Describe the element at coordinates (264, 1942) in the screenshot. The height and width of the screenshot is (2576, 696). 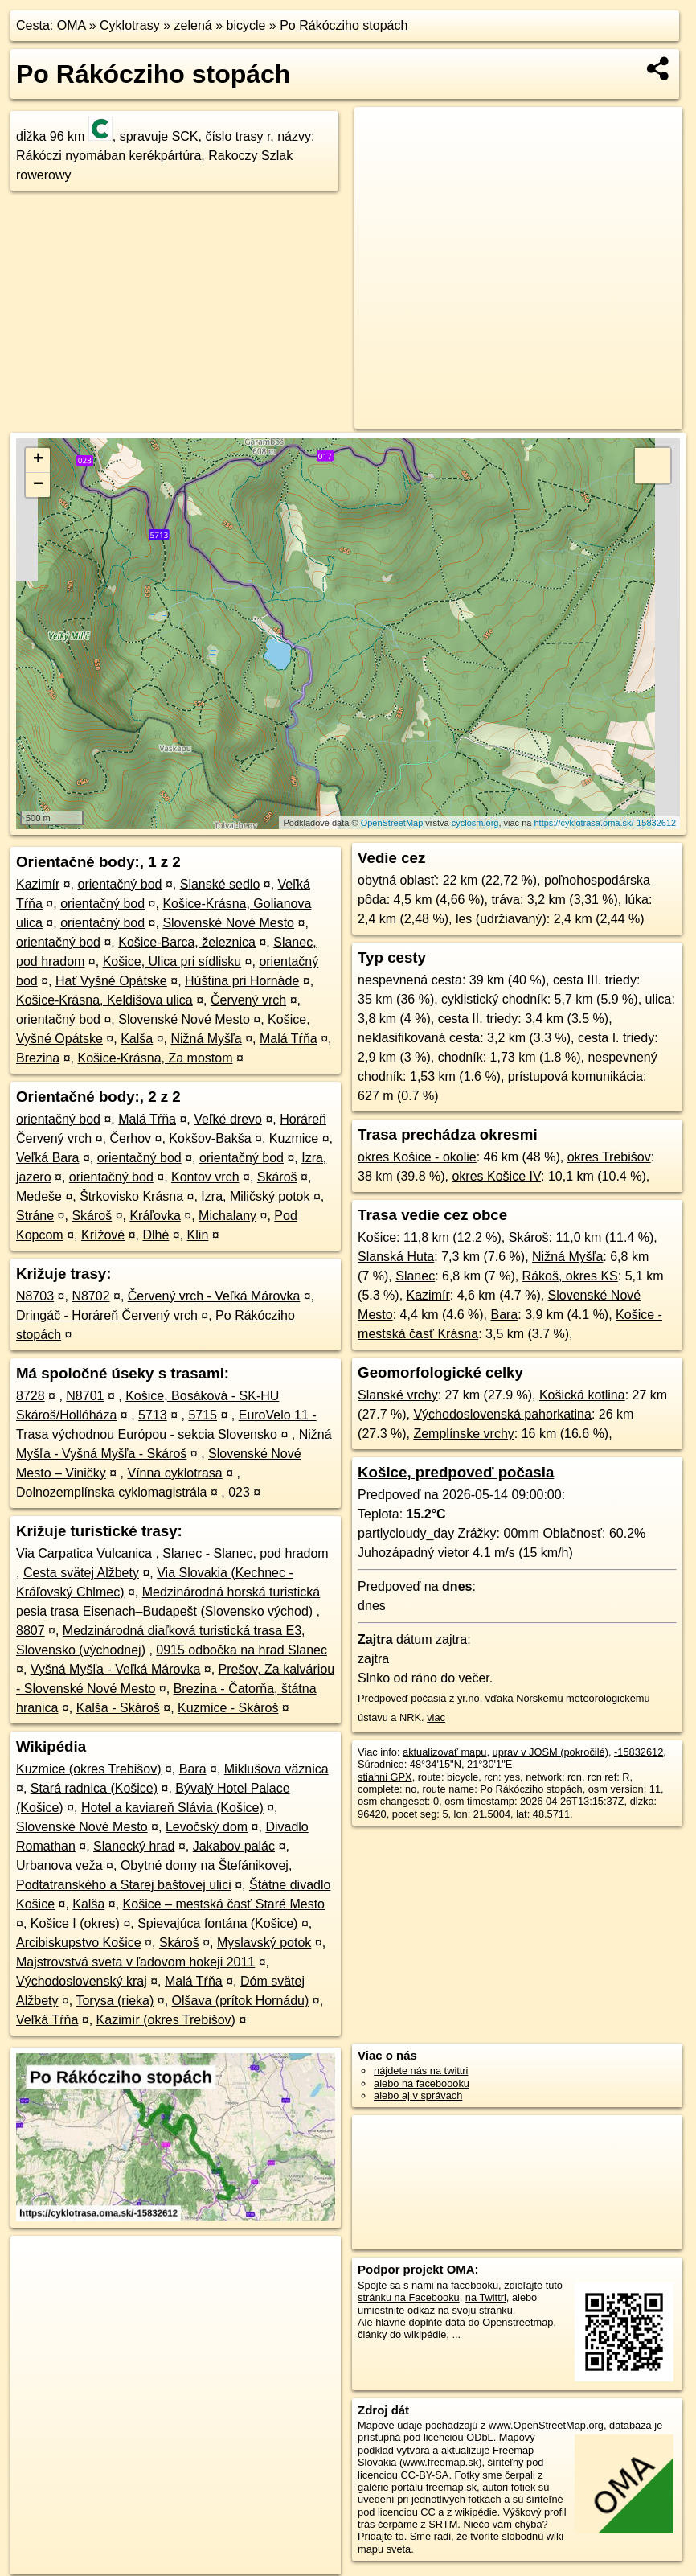
I see `Myslavský potok` at that location.